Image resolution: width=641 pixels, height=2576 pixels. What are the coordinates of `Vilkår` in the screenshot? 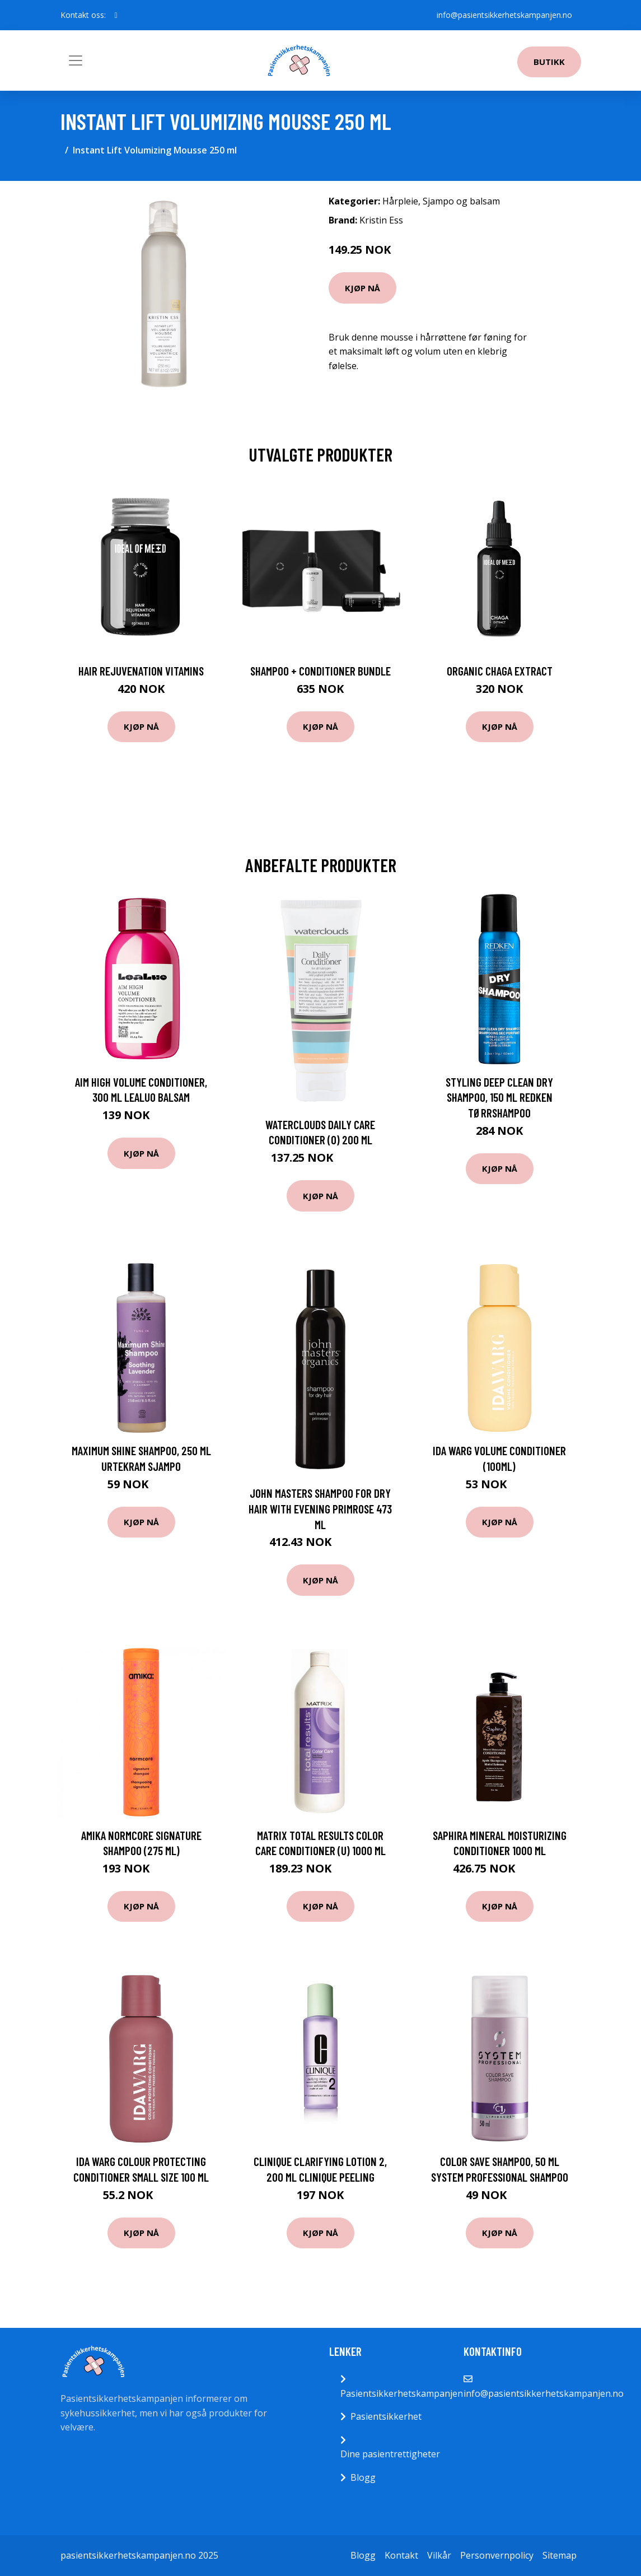 It's located at (439, 2555).